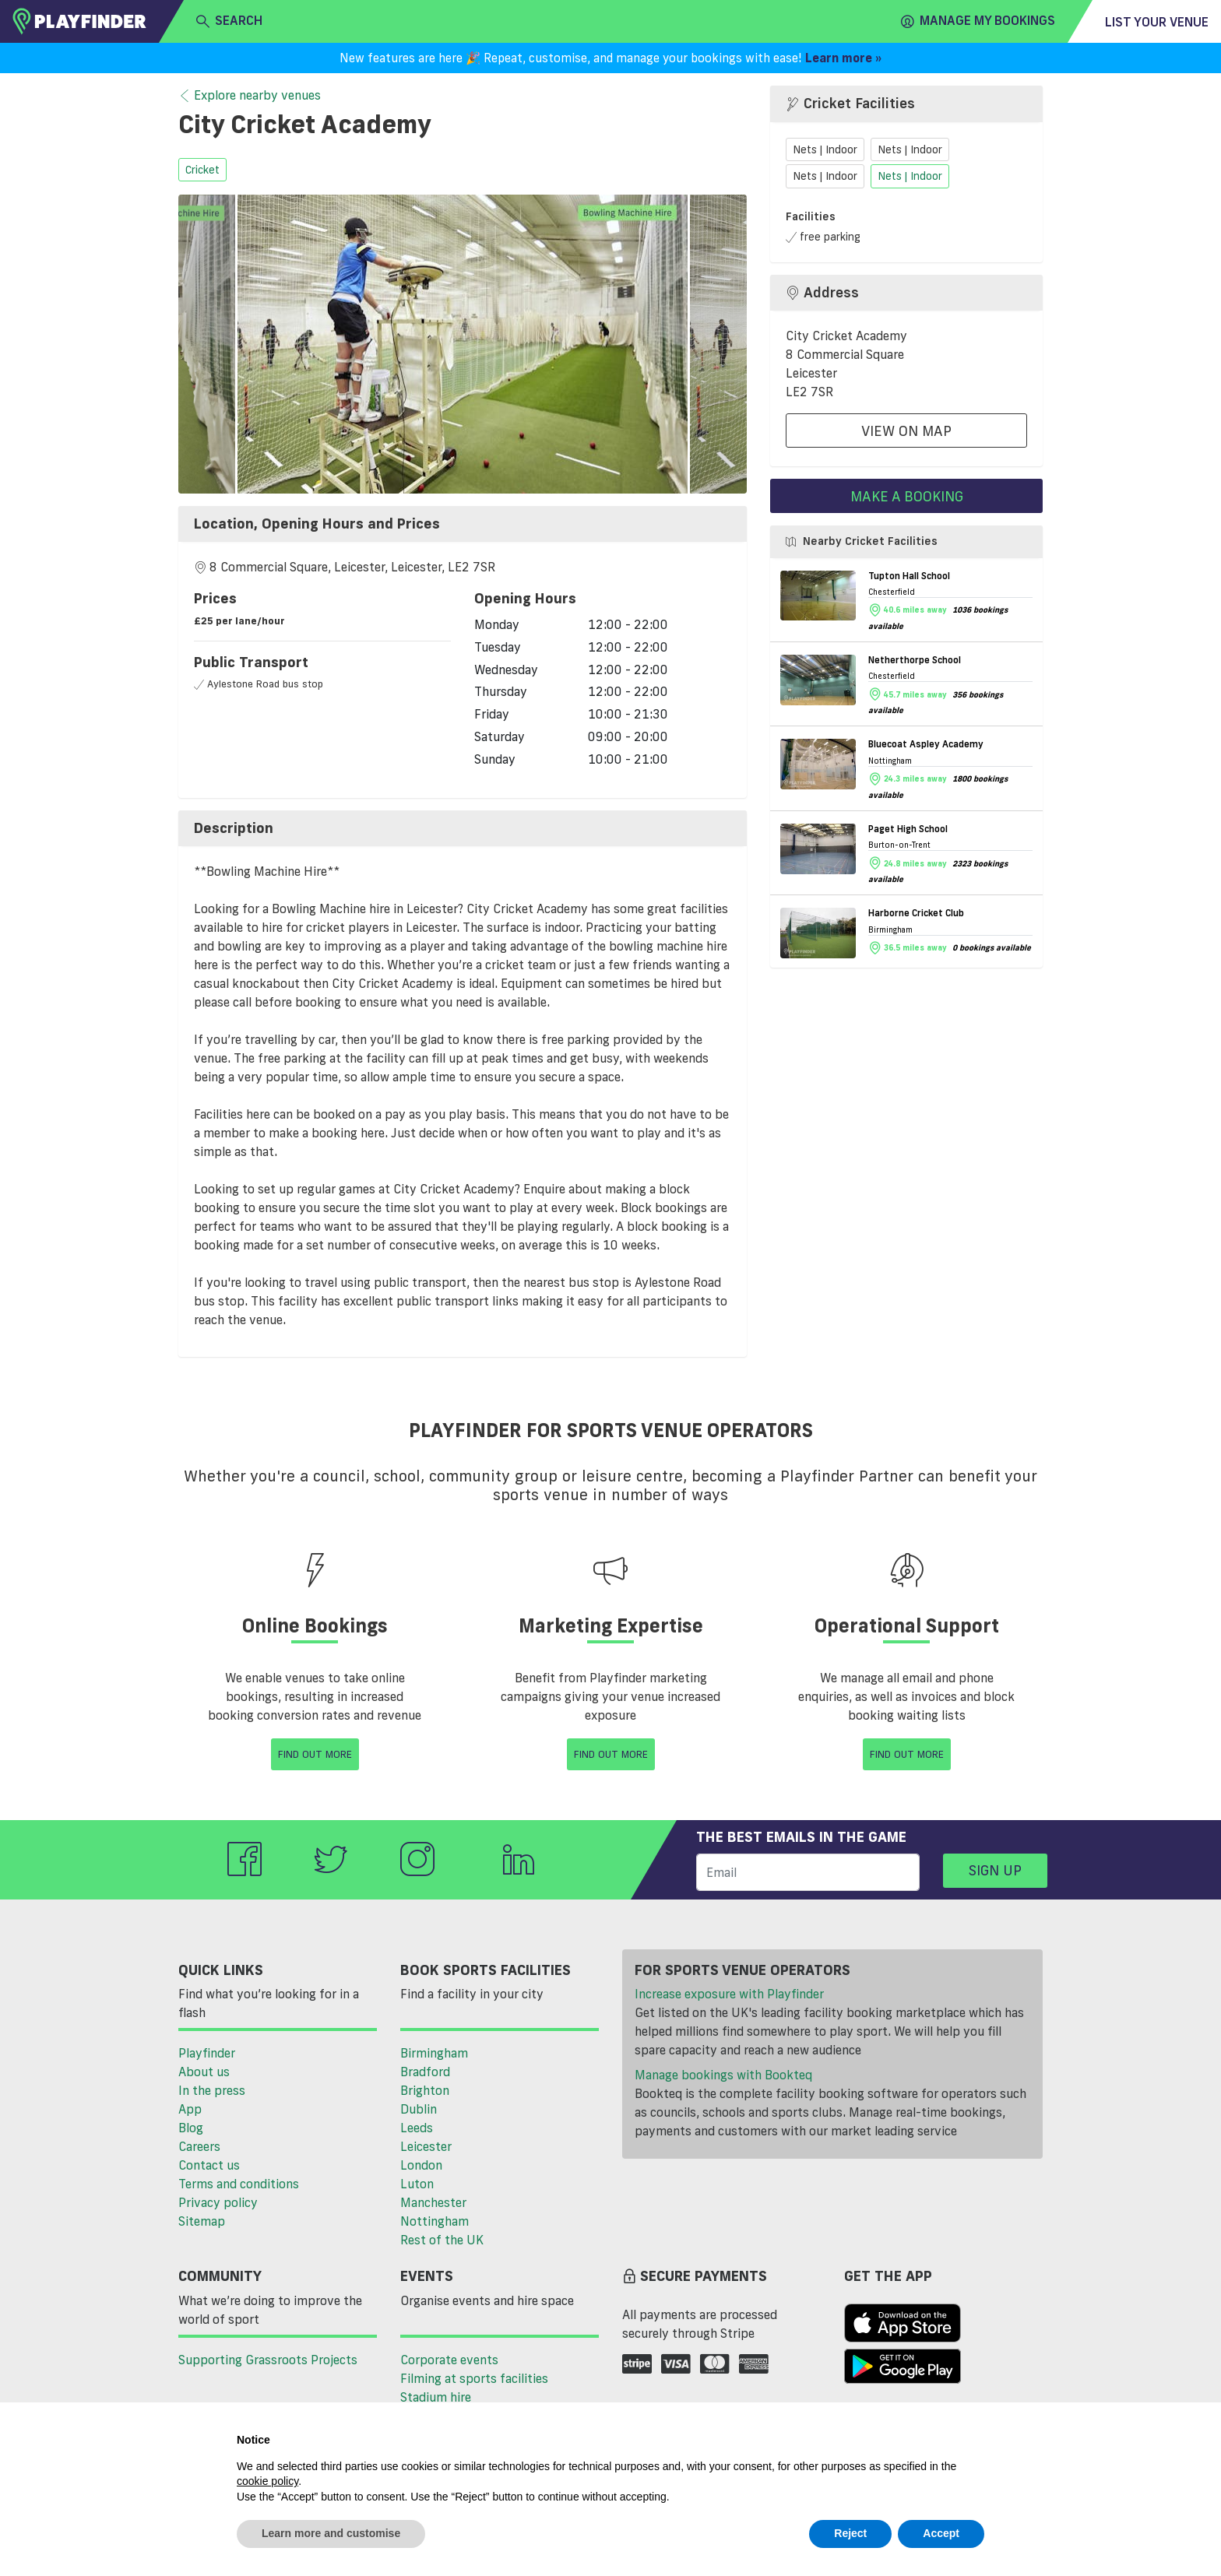 Image resolution: width=1221 pixels, height=2576 pixels. Describe the element at coordinates (267, 2481) in the screenshot. I see `cookie policy [button]` at that location.